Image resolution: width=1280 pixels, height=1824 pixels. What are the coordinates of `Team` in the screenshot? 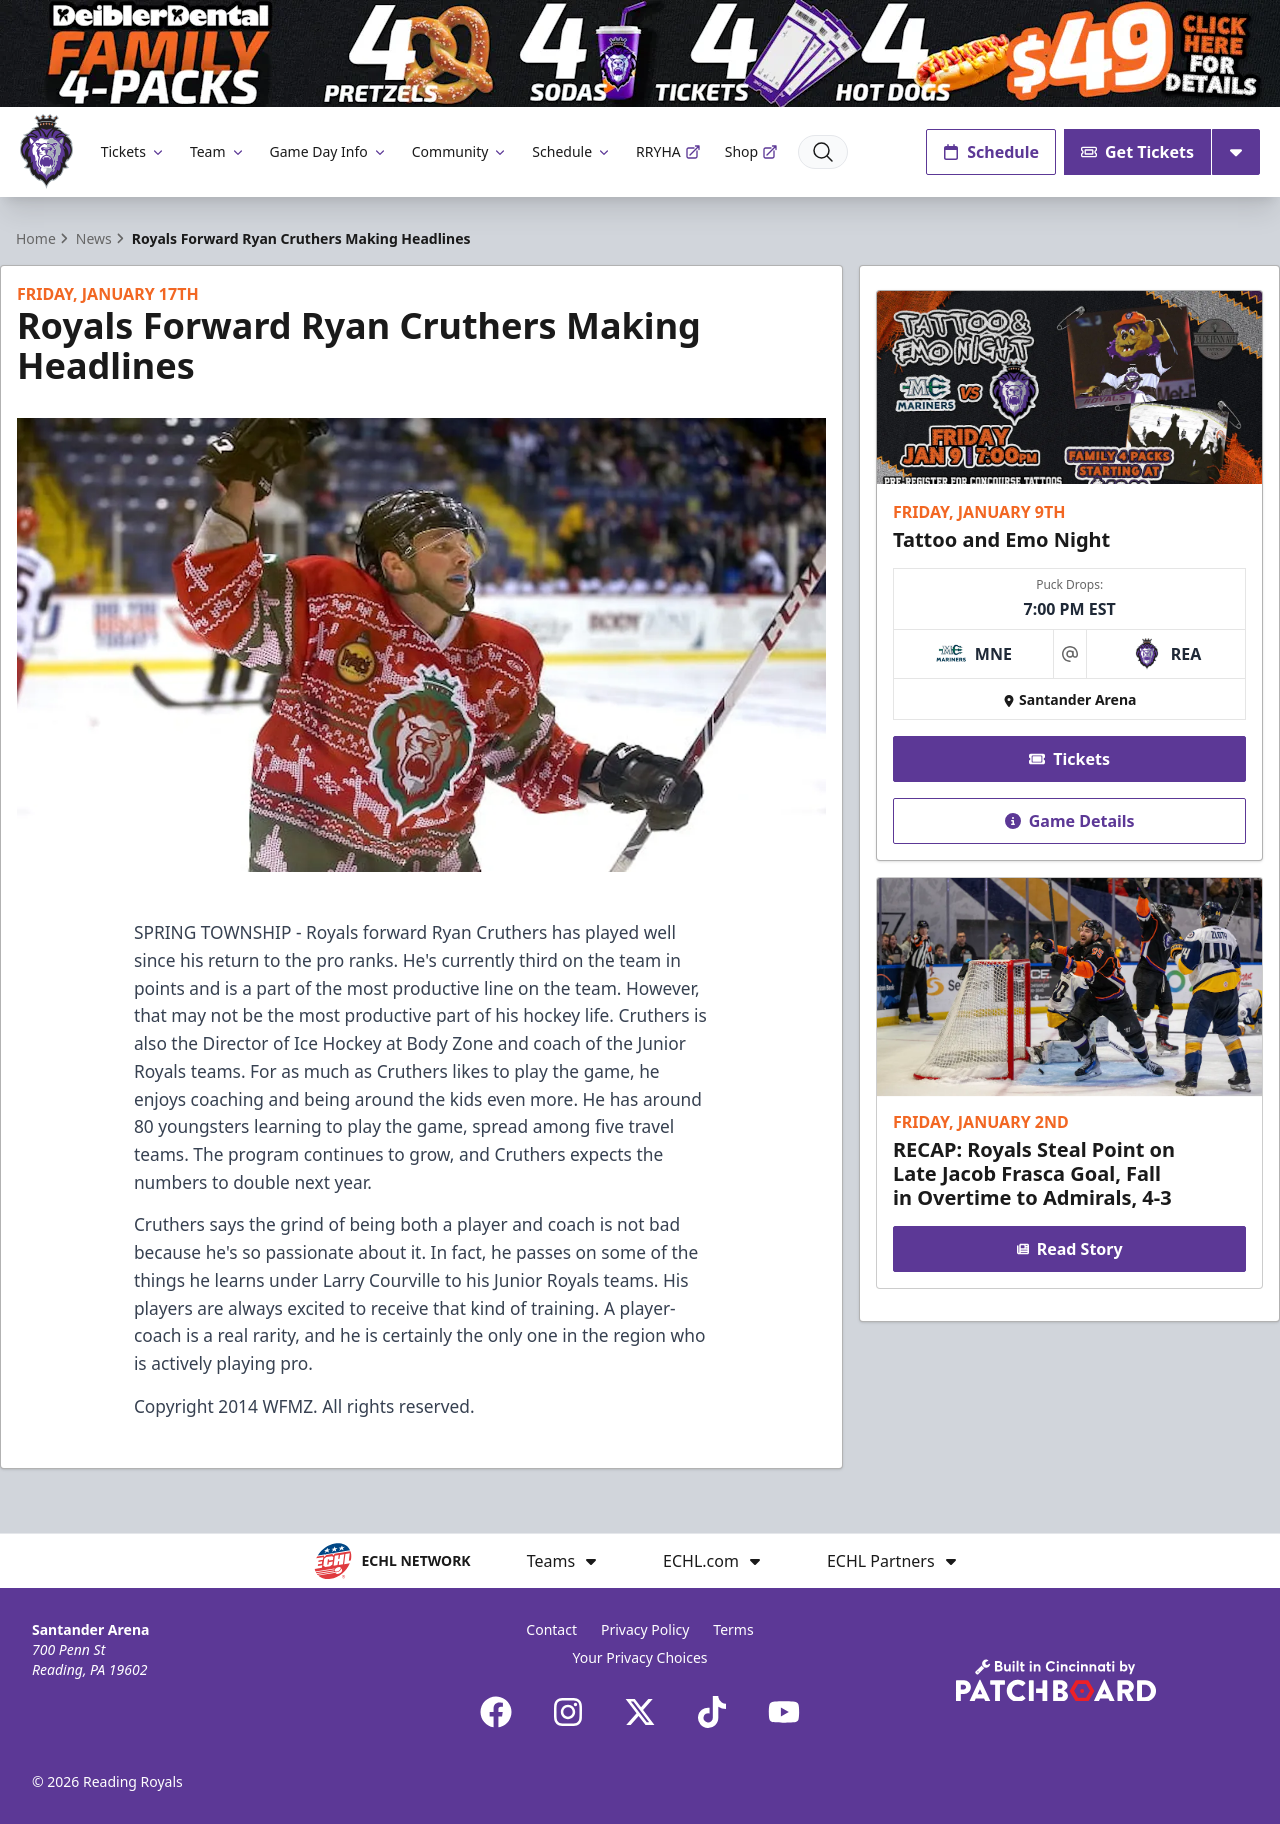 It's located at (218, 151).